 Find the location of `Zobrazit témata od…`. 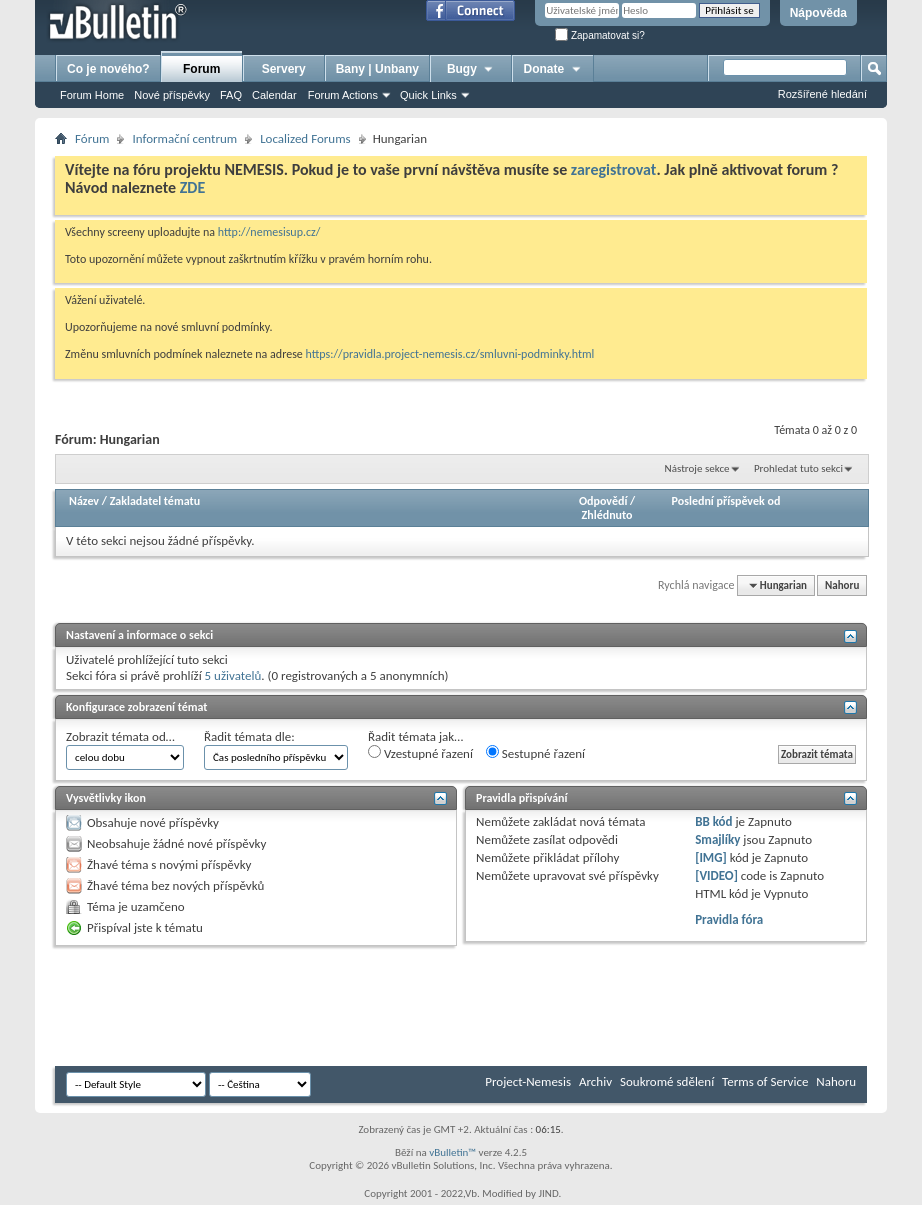

Zobrazit témata od… is located at coordinates (120, 736).